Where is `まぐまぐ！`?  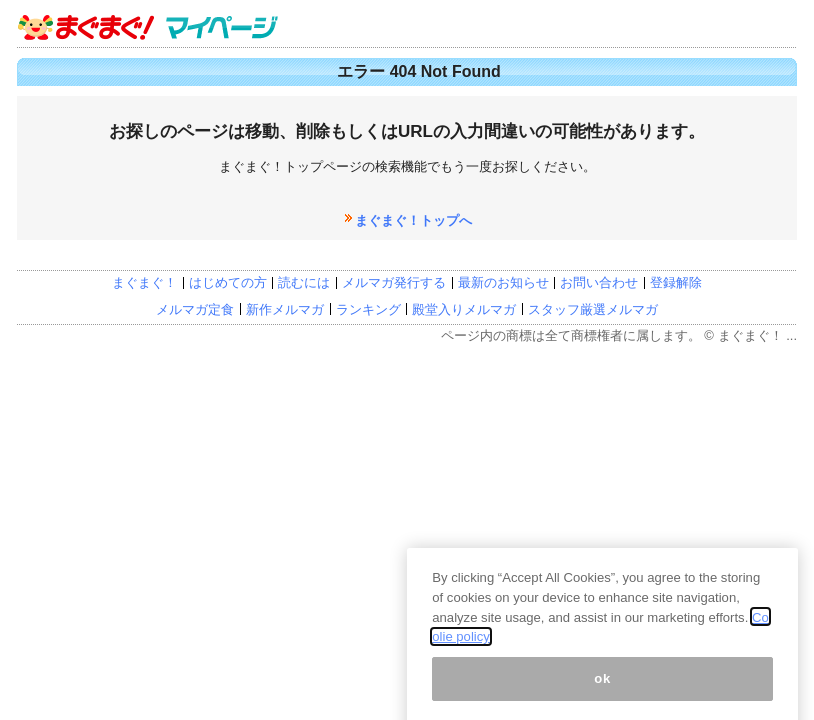 まぐまぐ！ is located at coordinates (144, 282).